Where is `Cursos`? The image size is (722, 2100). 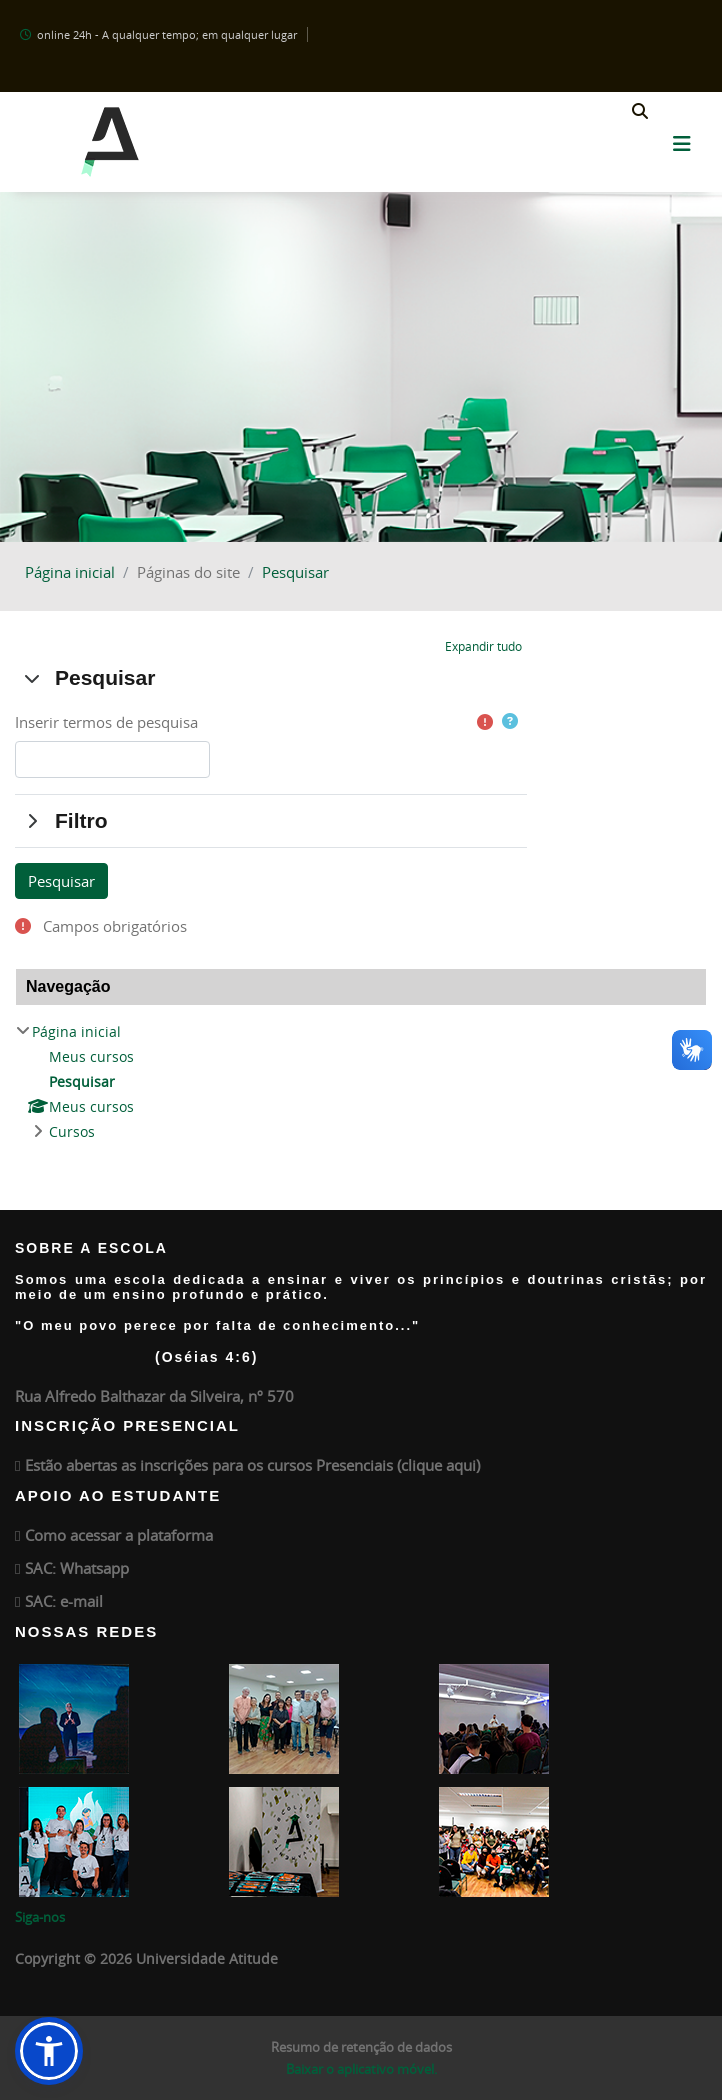 Cursos is located at coordinates (72, 1131).